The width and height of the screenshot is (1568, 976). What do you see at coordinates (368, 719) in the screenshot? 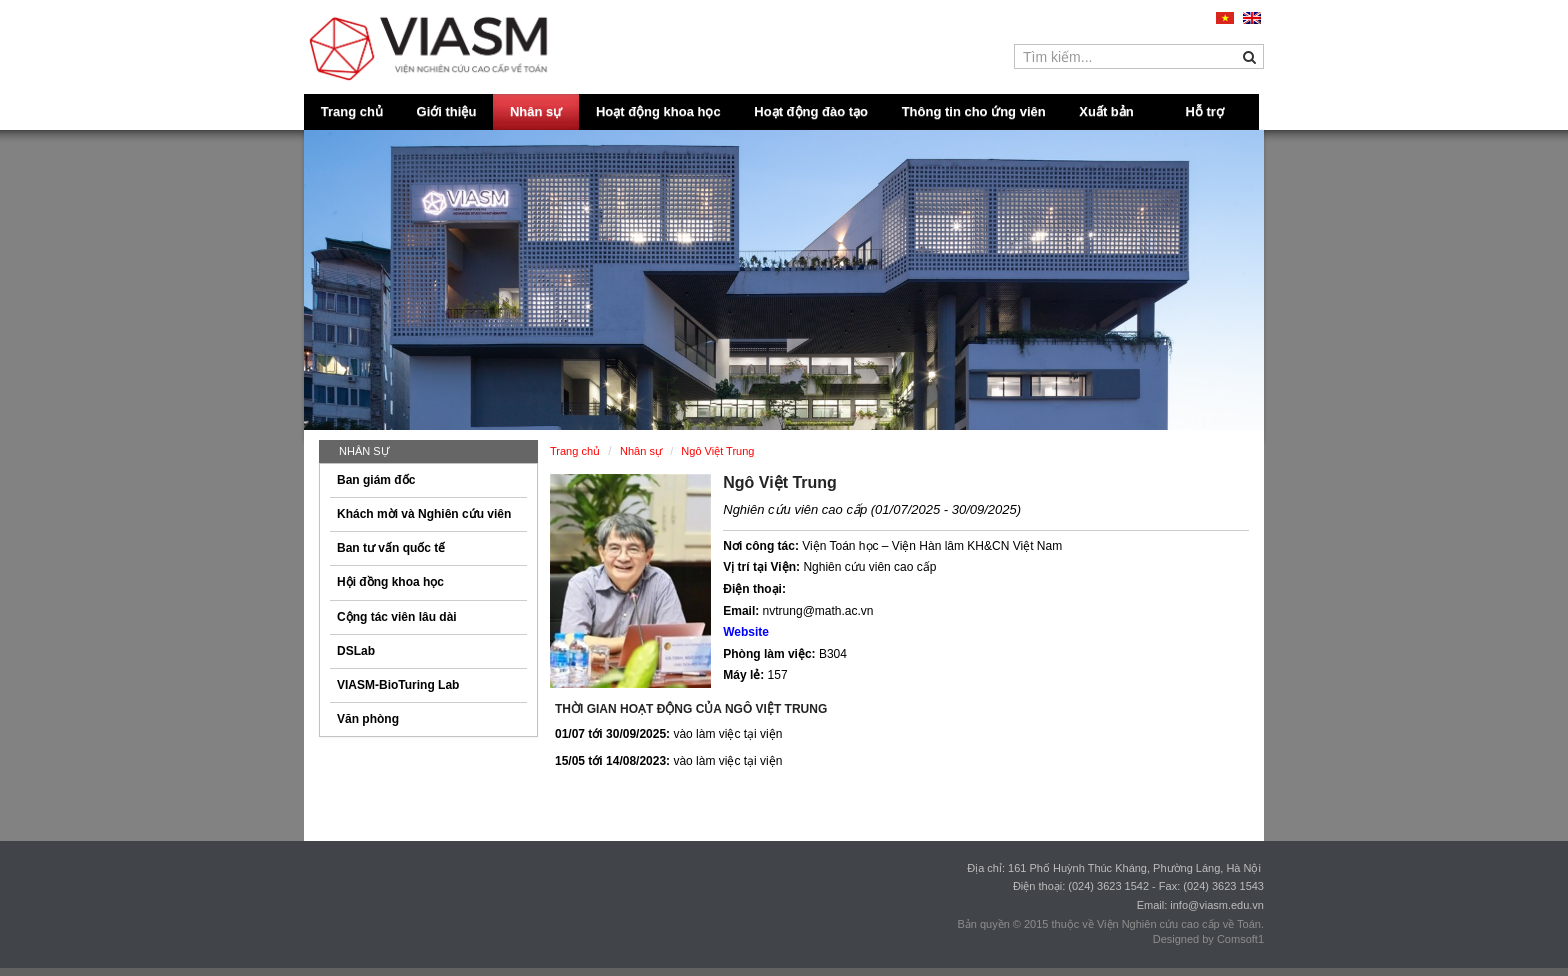
I see `Văn phòng` at bounding box center [368, 719].